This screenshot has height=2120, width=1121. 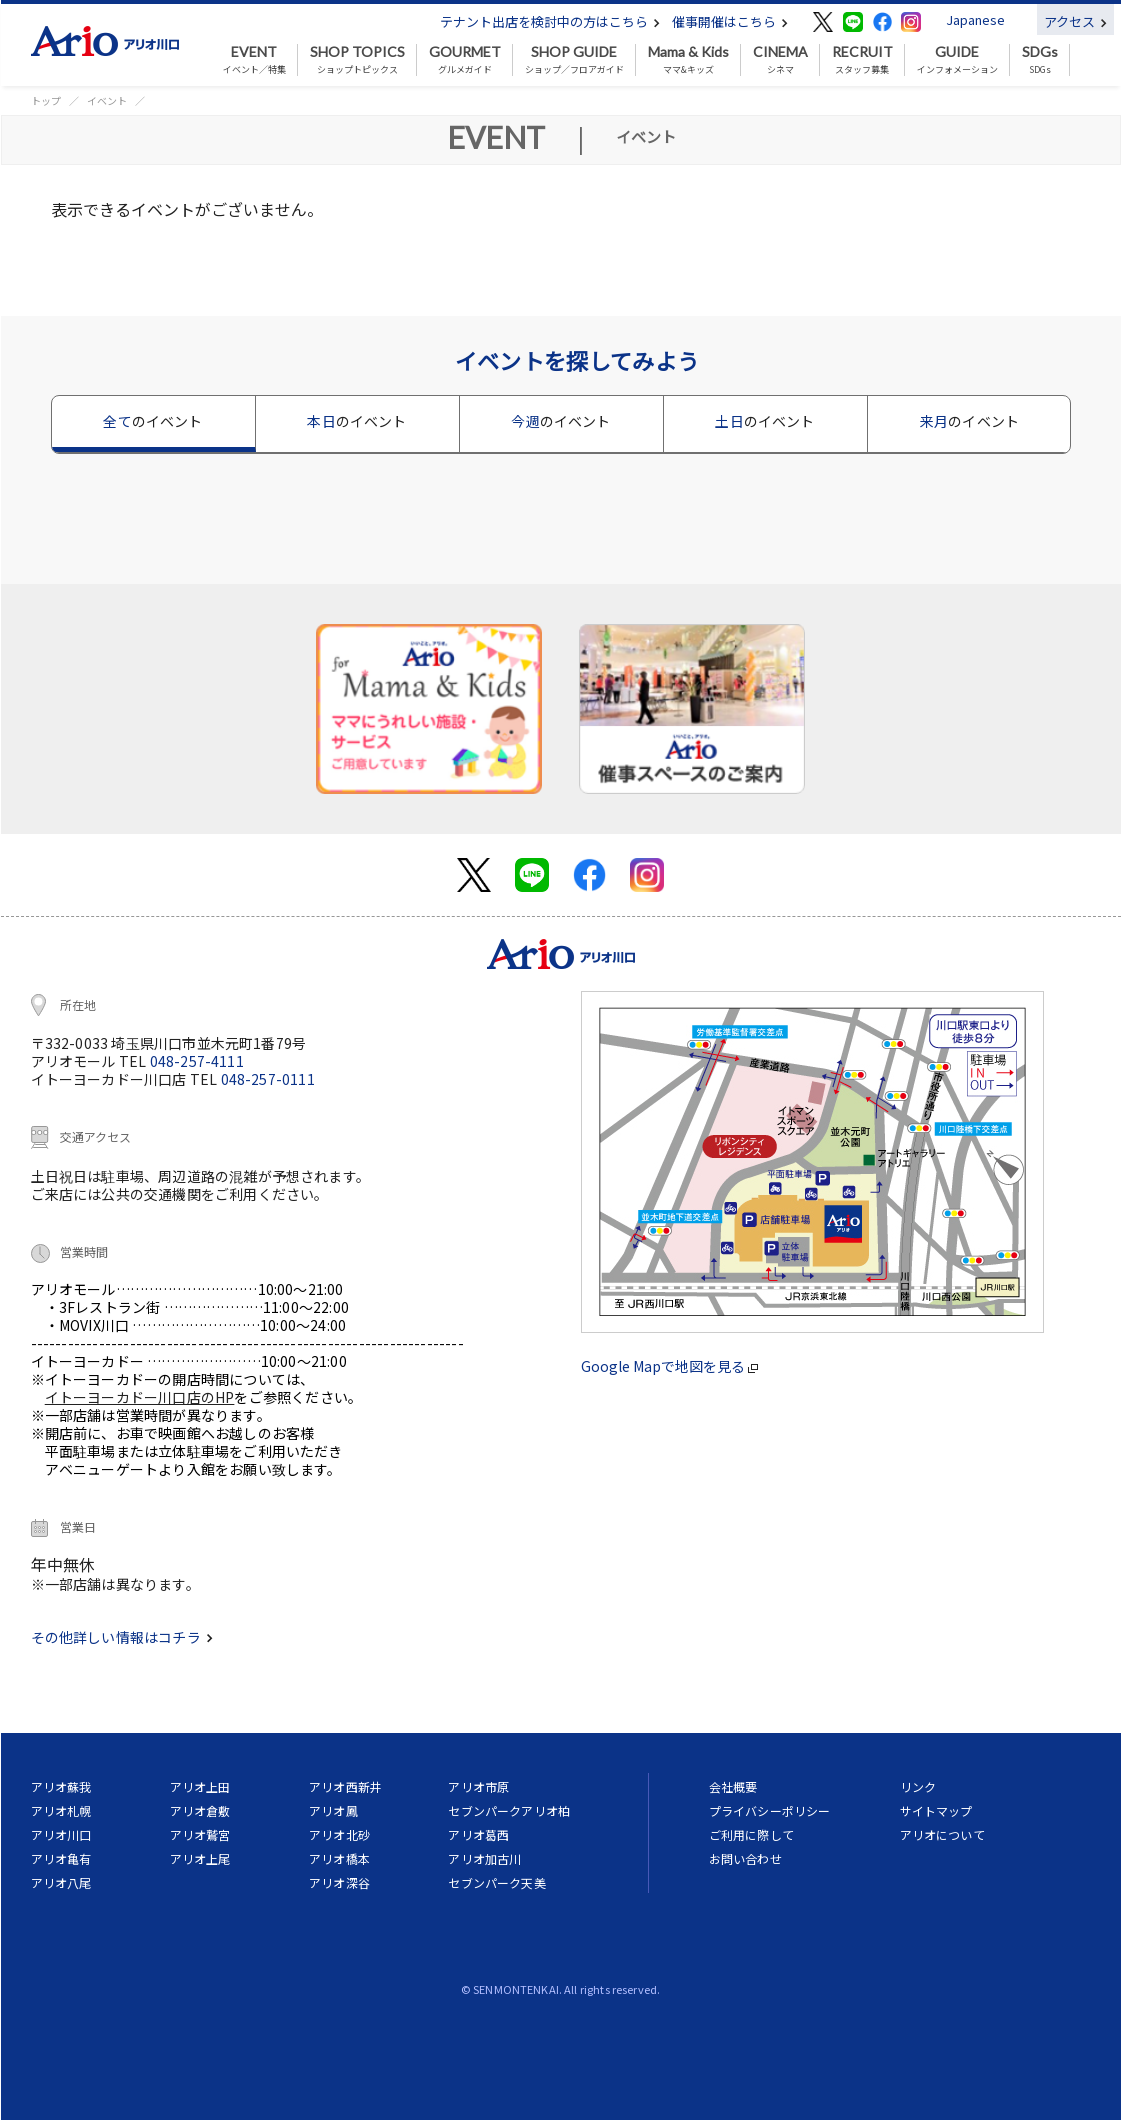 What do you see at coordinates (356, 421) in the screenshot?
I see `本日` at bounding box center [356, 421].